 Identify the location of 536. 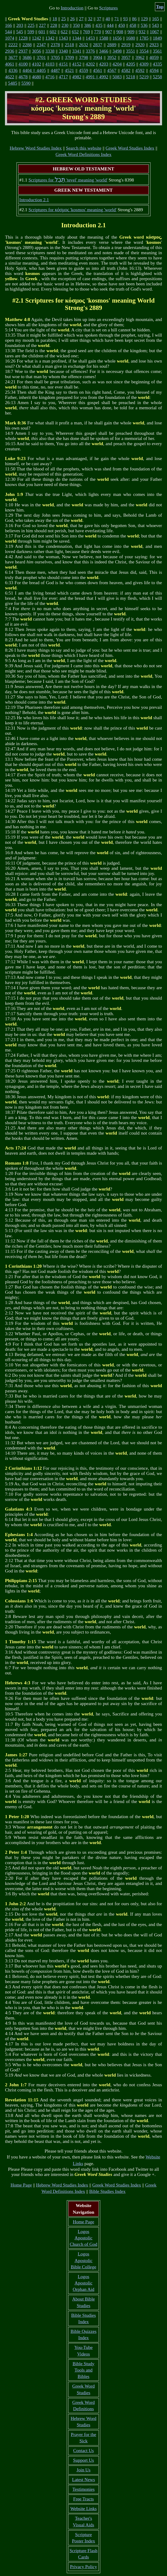
(144, 25).